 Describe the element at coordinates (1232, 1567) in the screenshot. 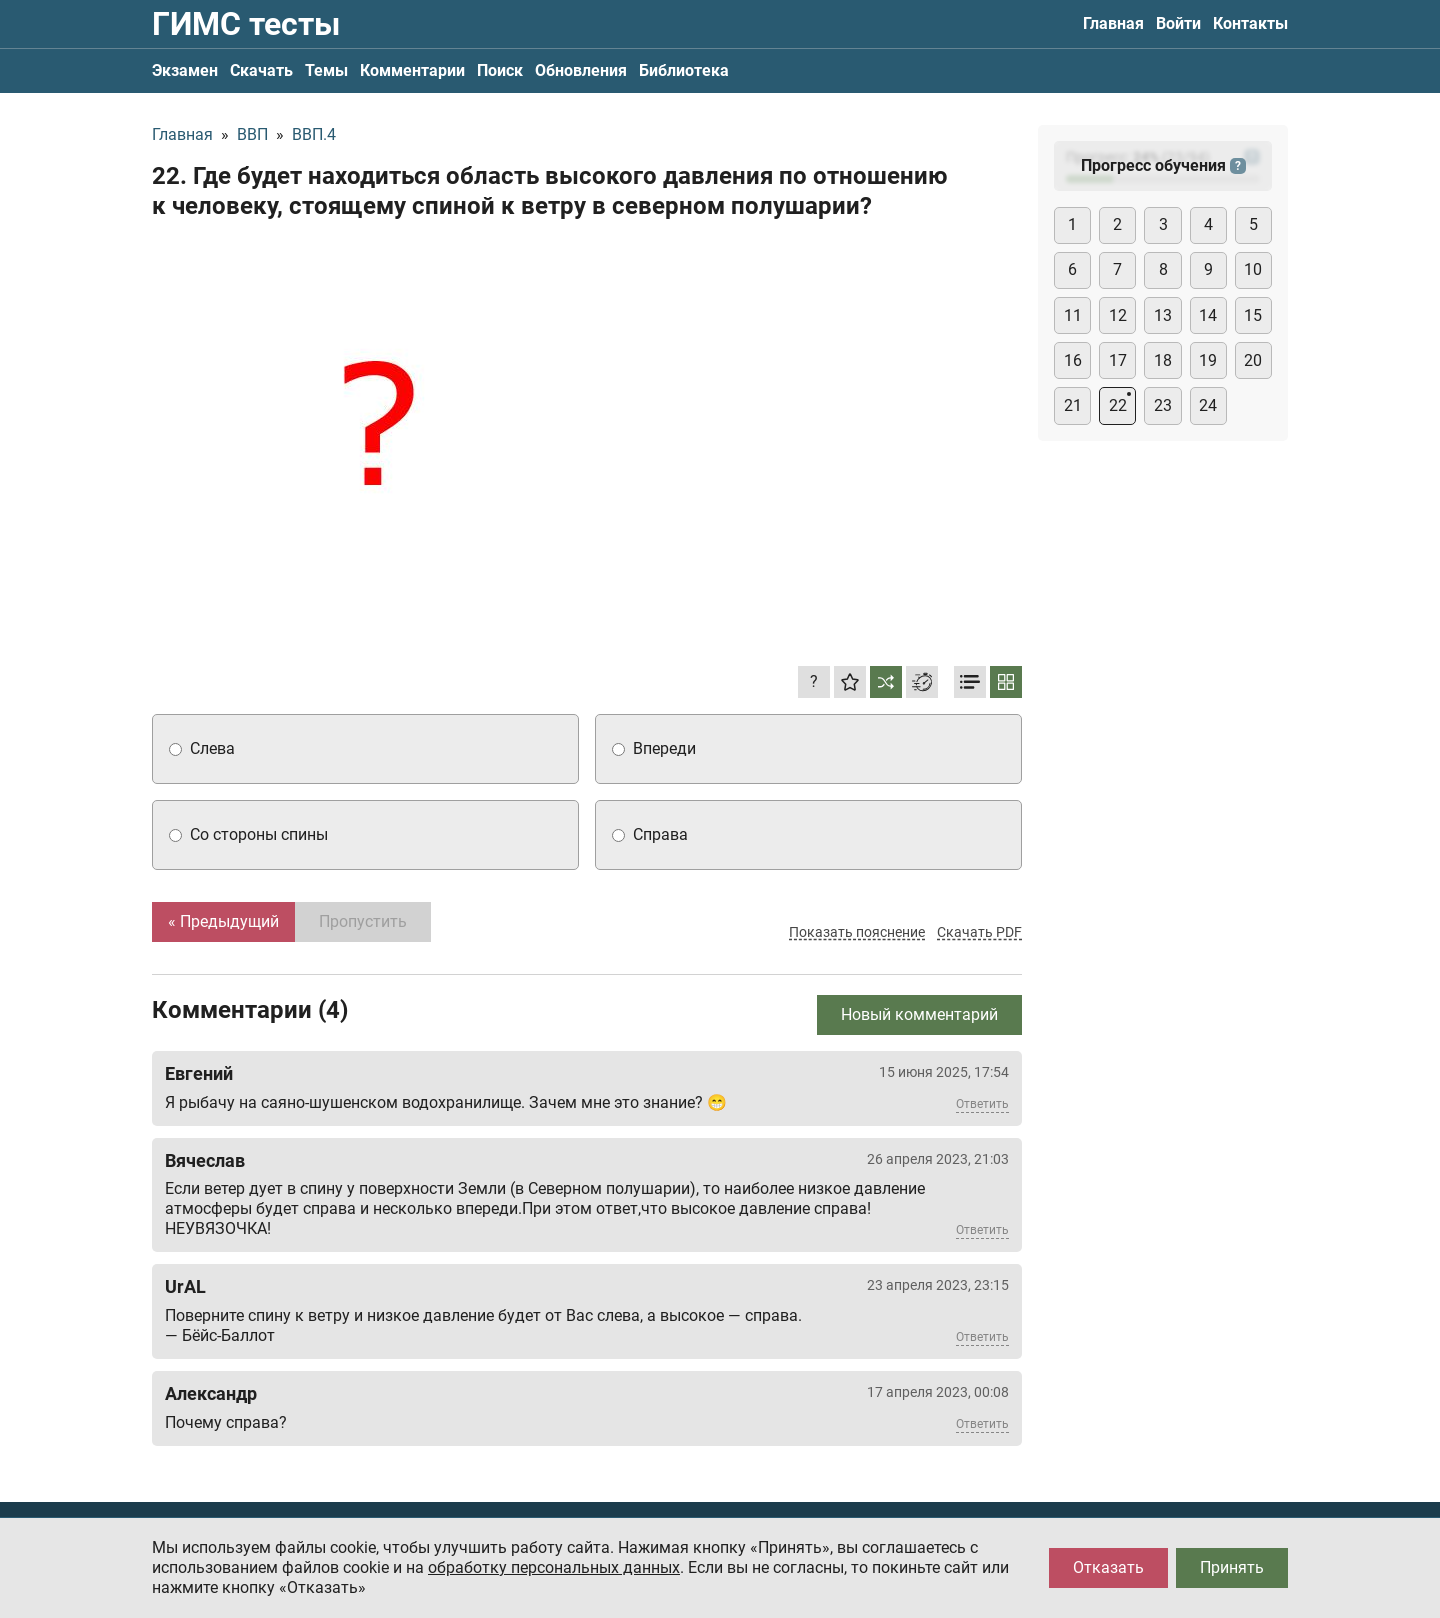

I see `Принять` at that location.